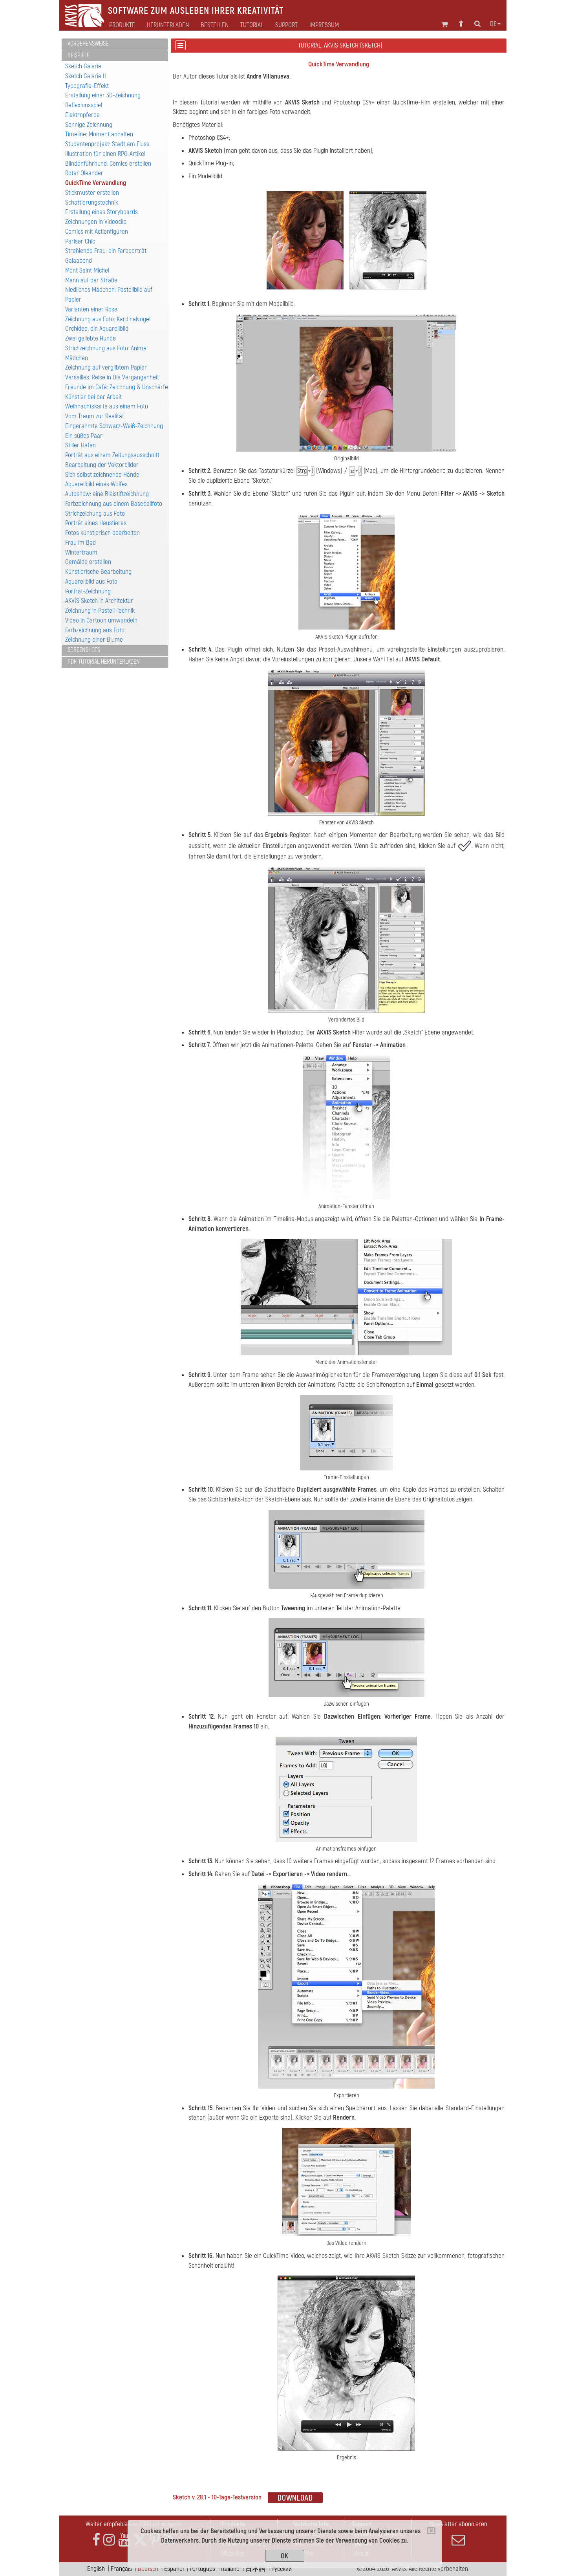 This screenshot has height=2576, width=565. What do you see at coordinates (112, 377) in the screenshot?
I see `Versailles: Reise in Die Vergangenheit` at bounding box center [112, 377].